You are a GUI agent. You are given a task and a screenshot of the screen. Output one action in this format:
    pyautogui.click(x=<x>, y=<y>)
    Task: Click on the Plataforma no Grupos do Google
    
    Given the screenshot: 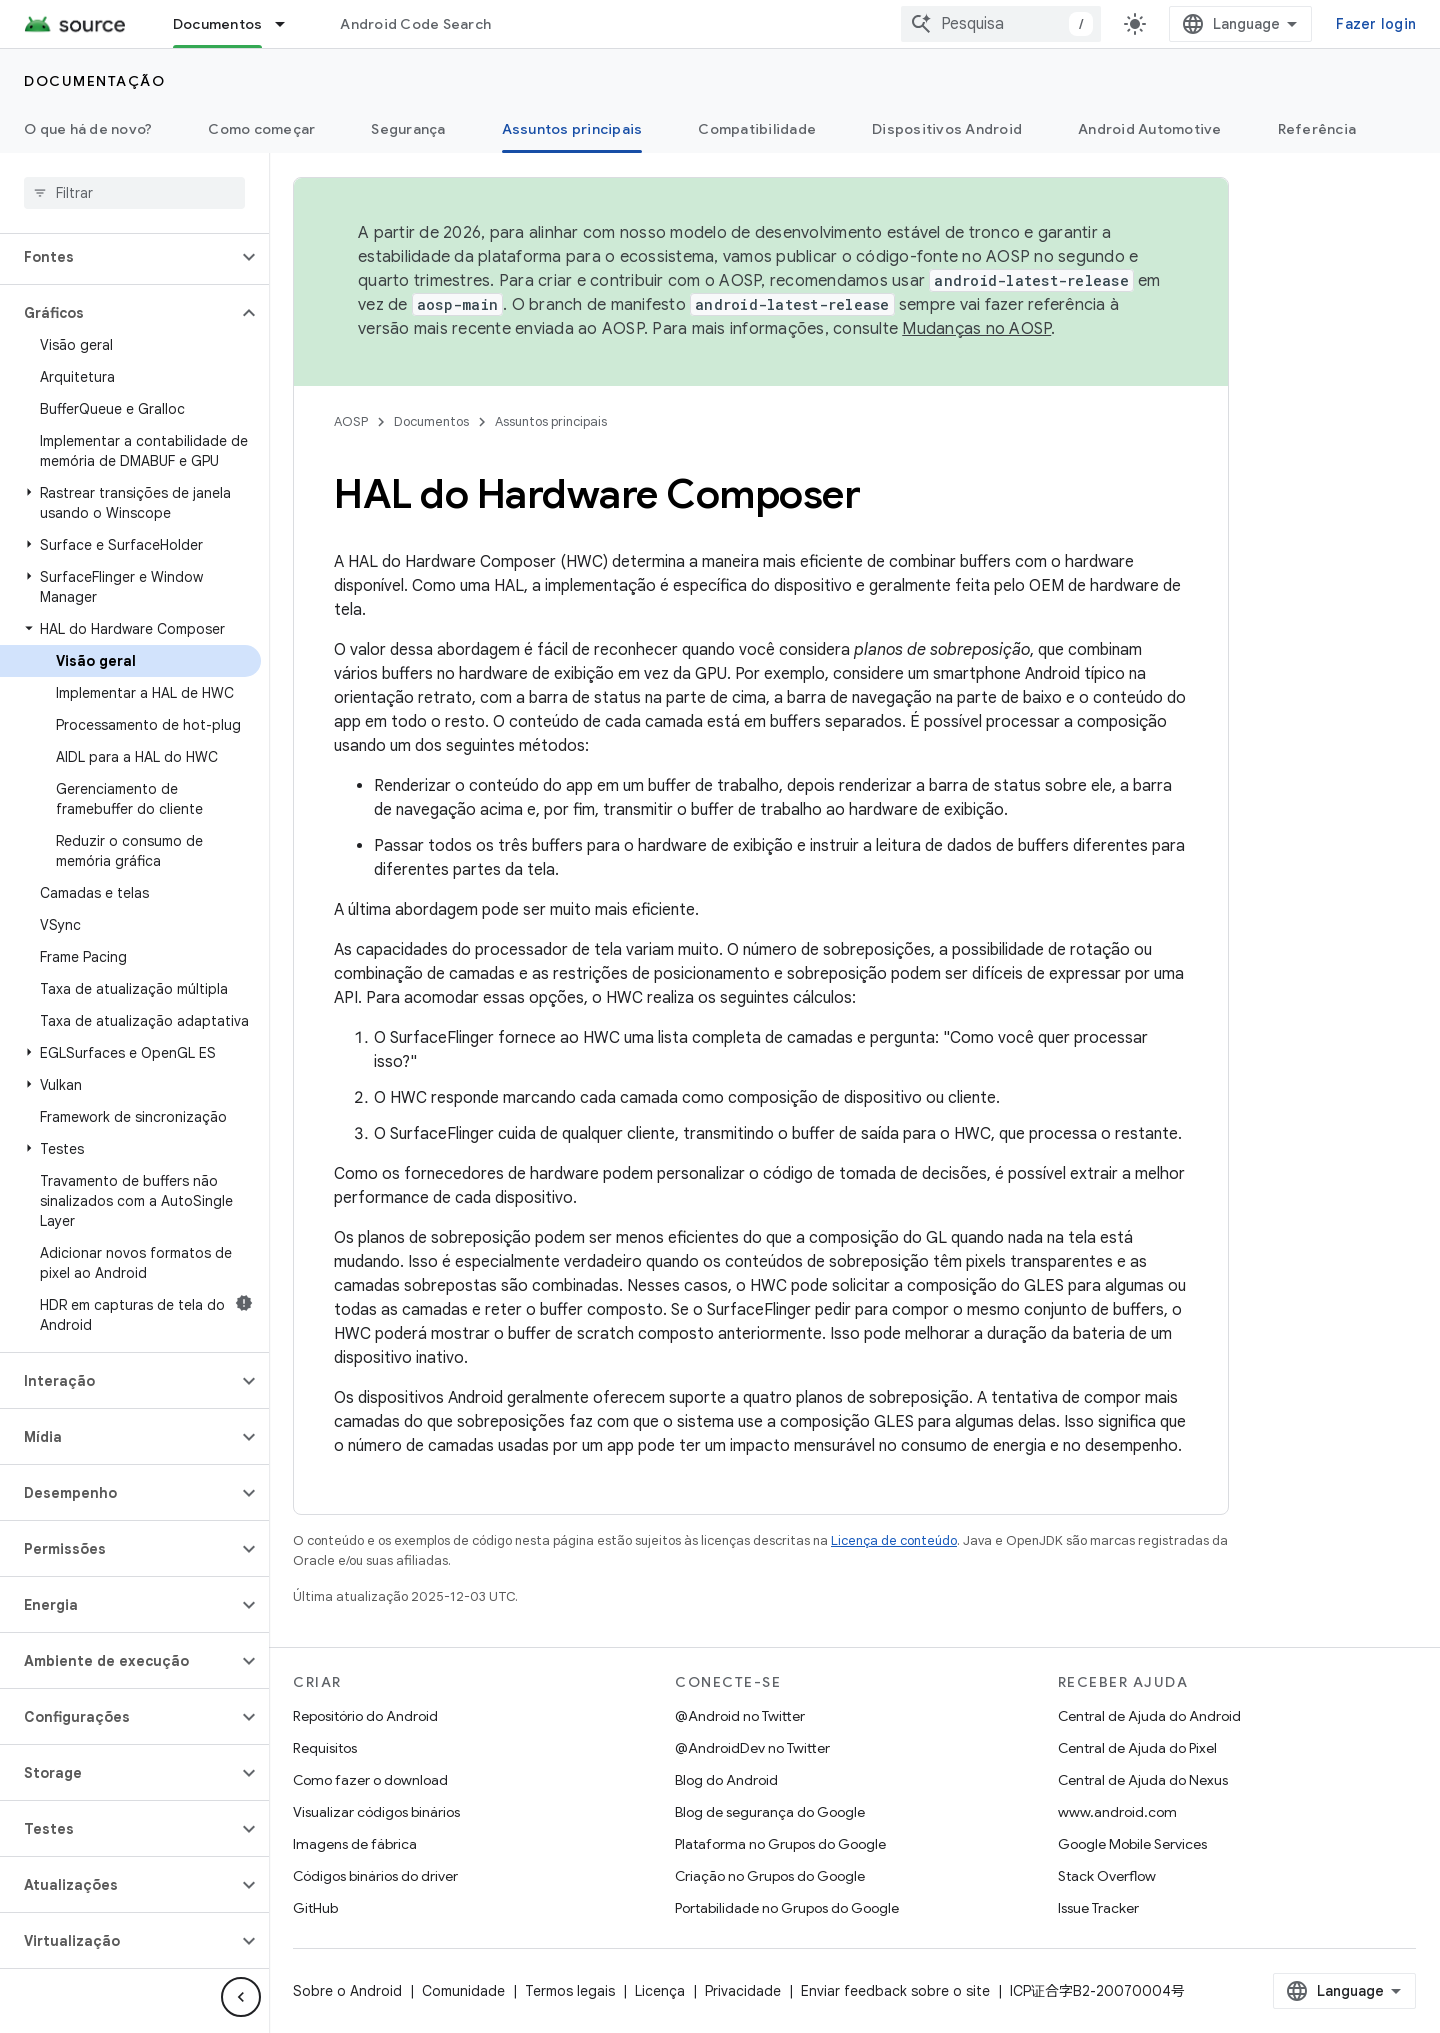 What is the action you would take?
    pyautogui.click(x=780, y=1844)
    